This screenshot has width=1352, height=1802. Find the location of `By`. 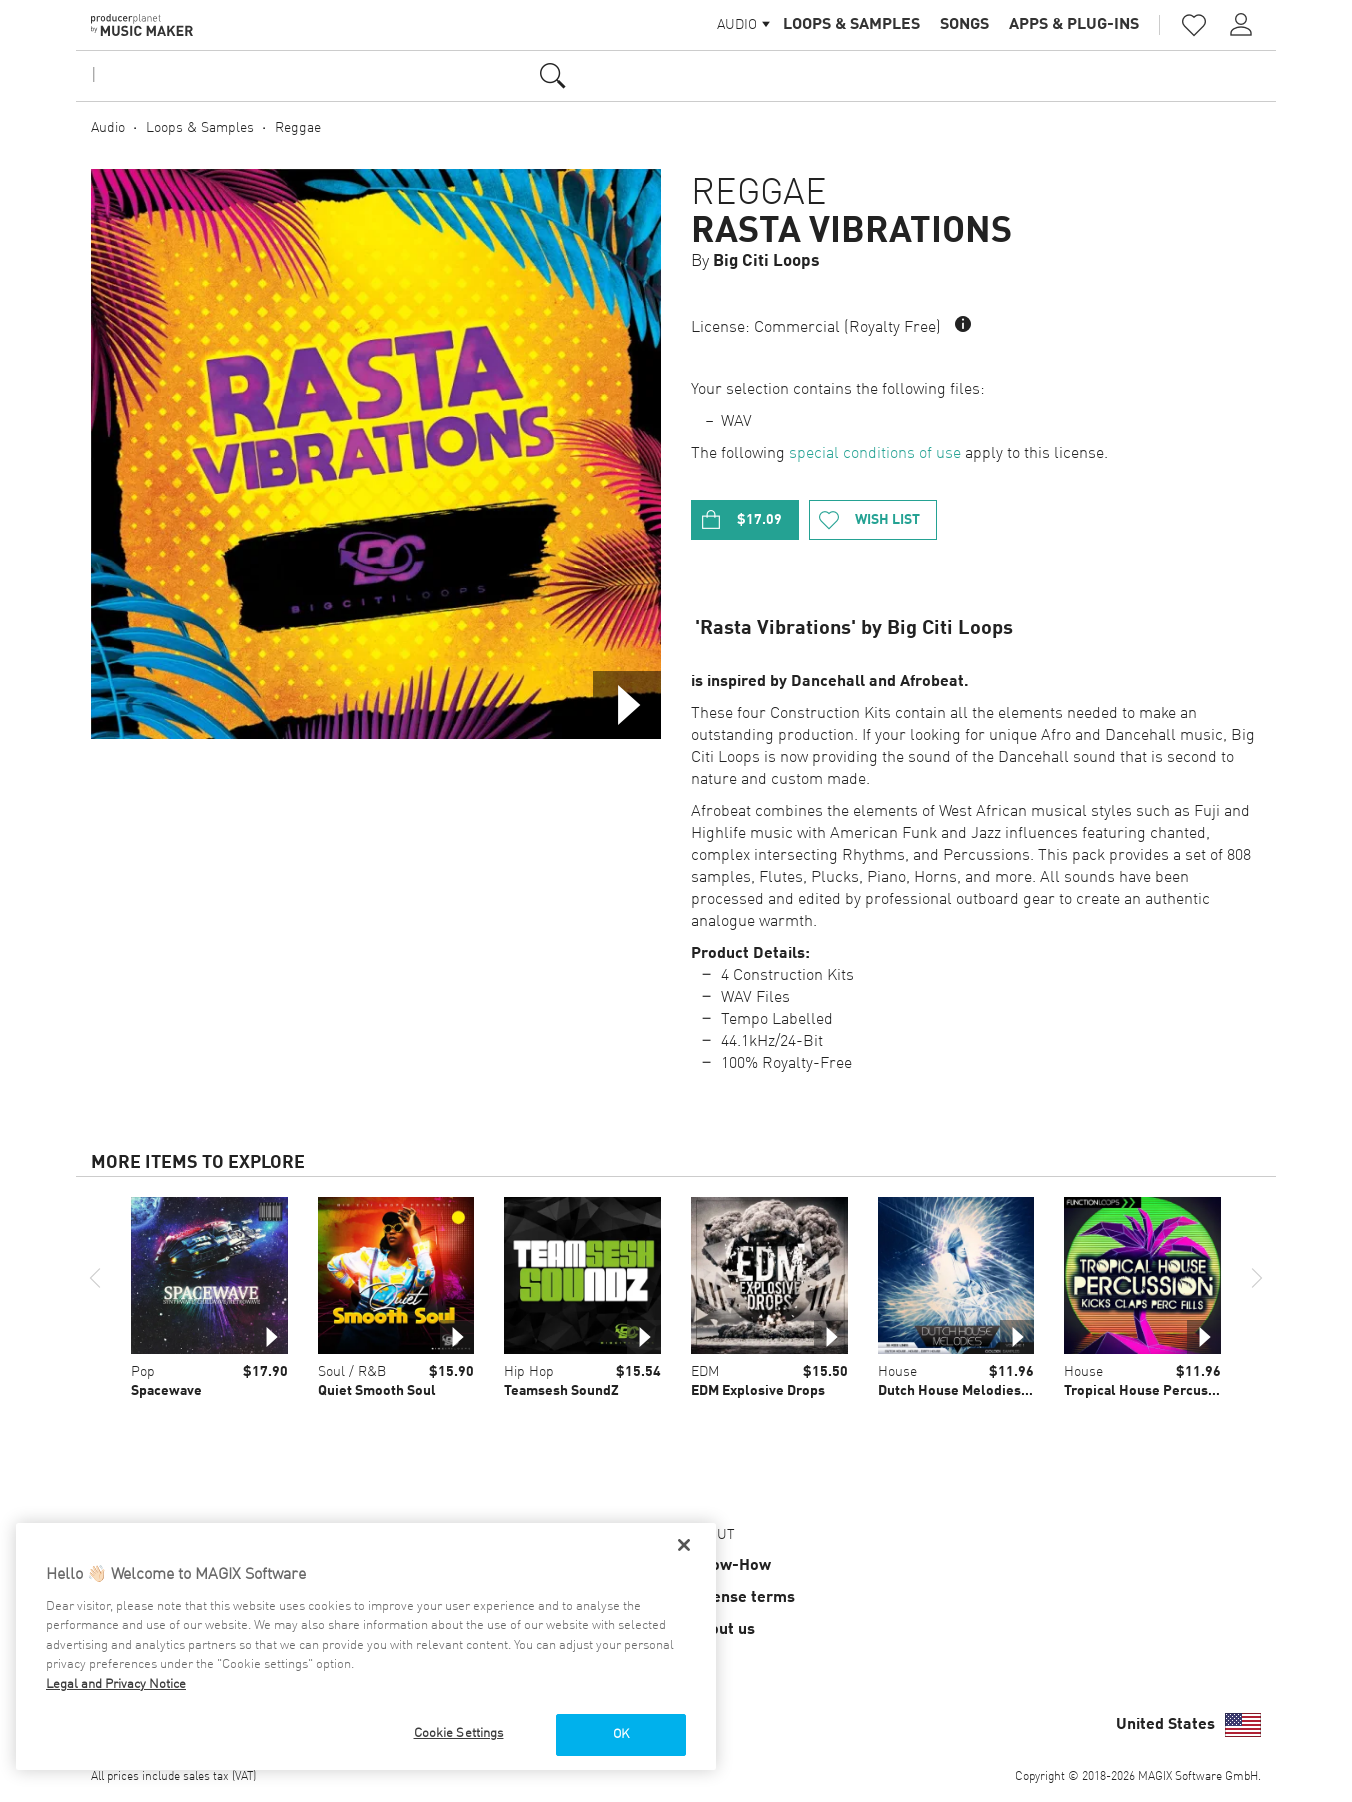

By is located at coordinates (755, 261).